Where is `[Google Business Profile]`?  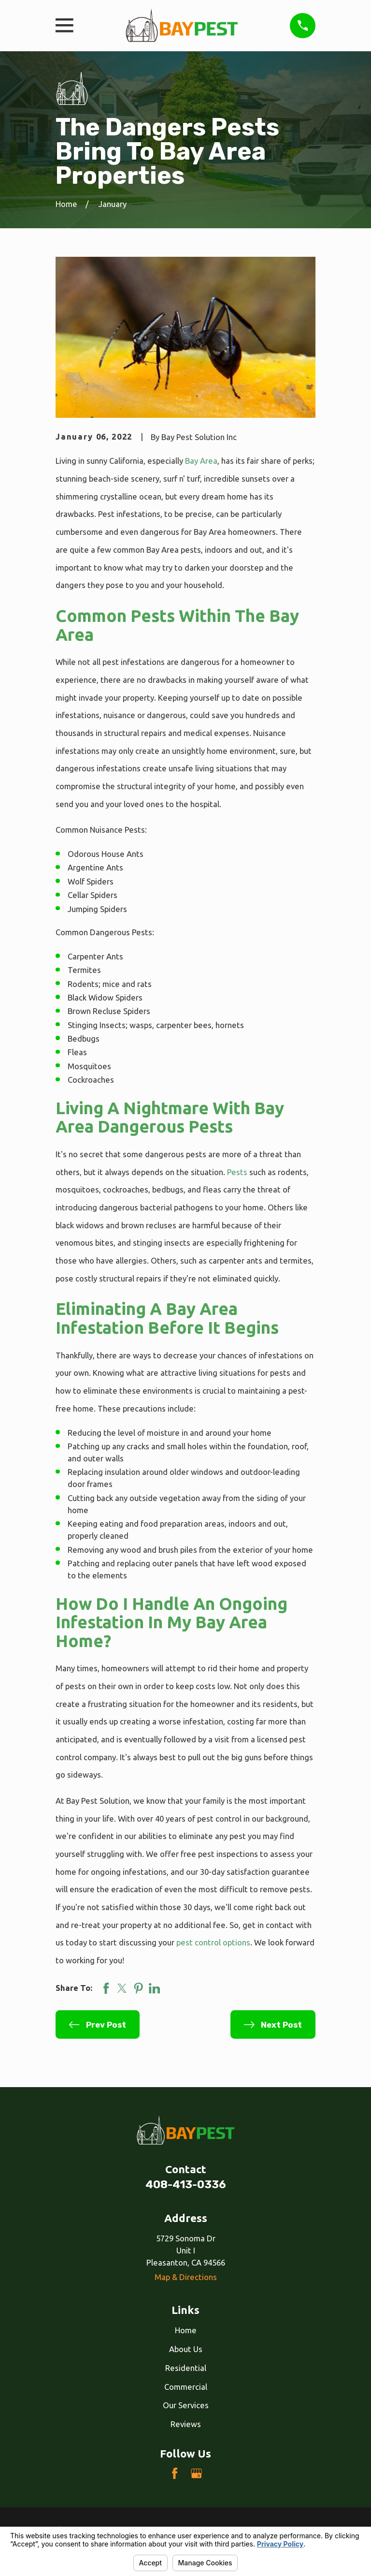
[Google Business Profile] is located at coordinates (196, 2473).